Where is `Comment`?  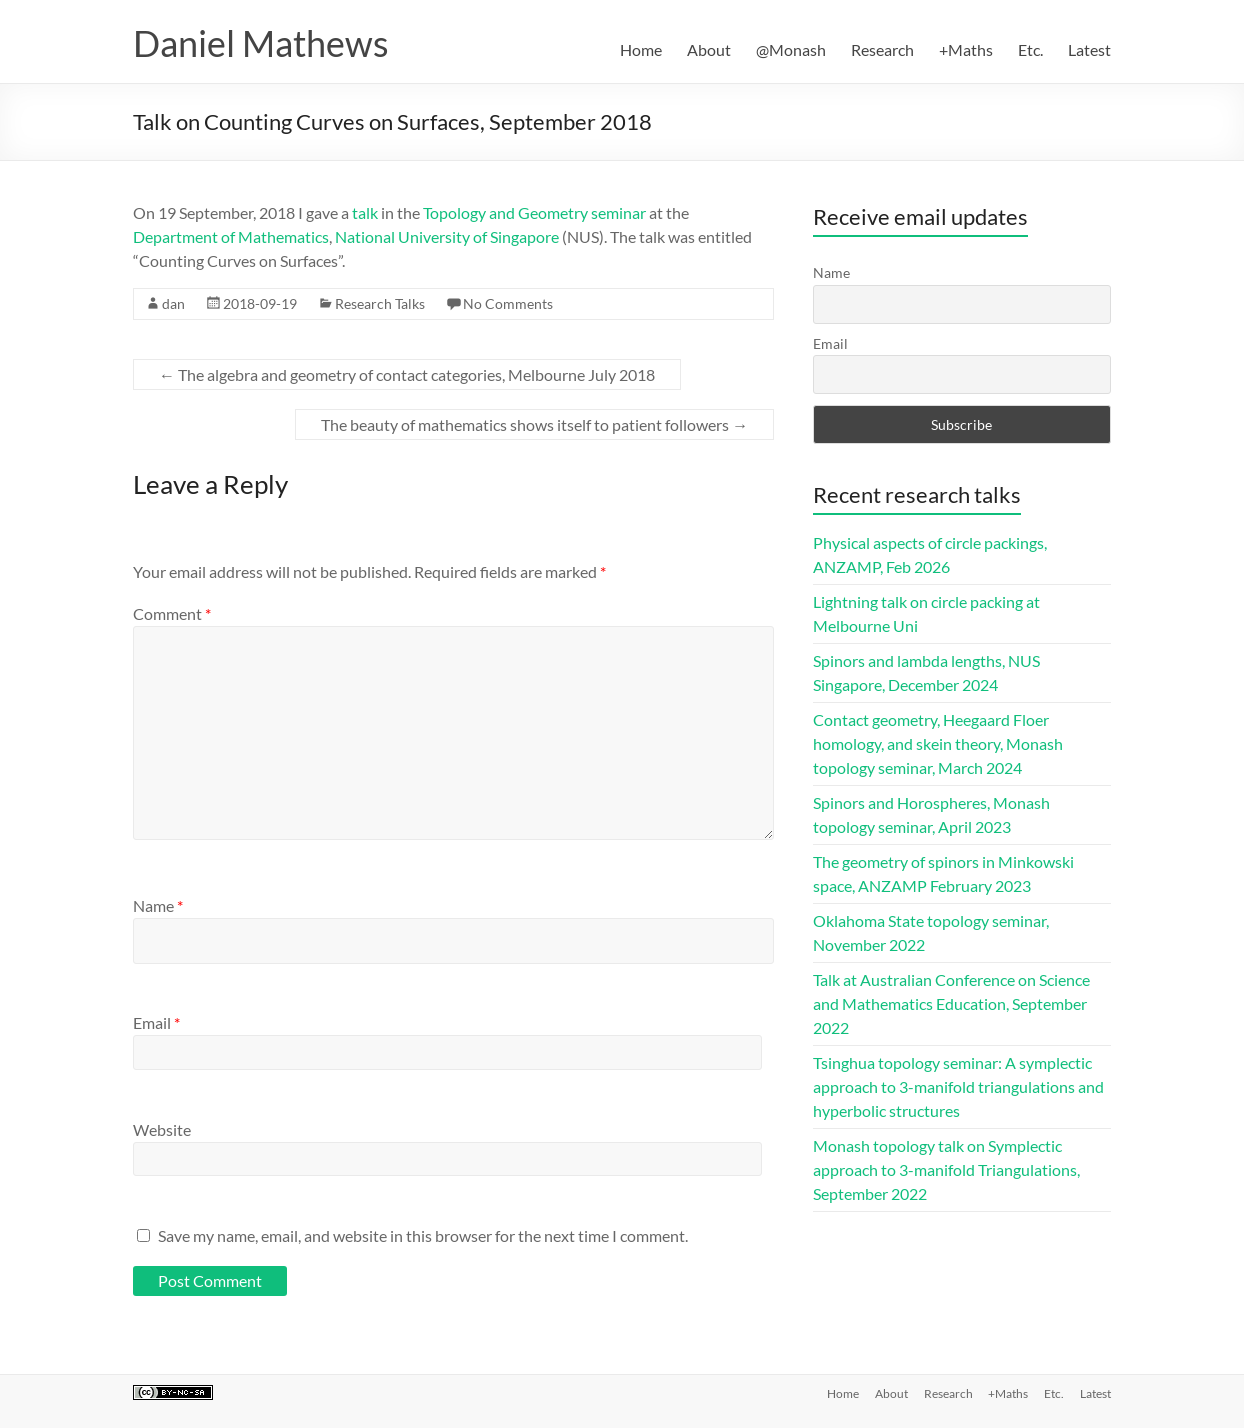 Comment is located at coordinates (172, 613).